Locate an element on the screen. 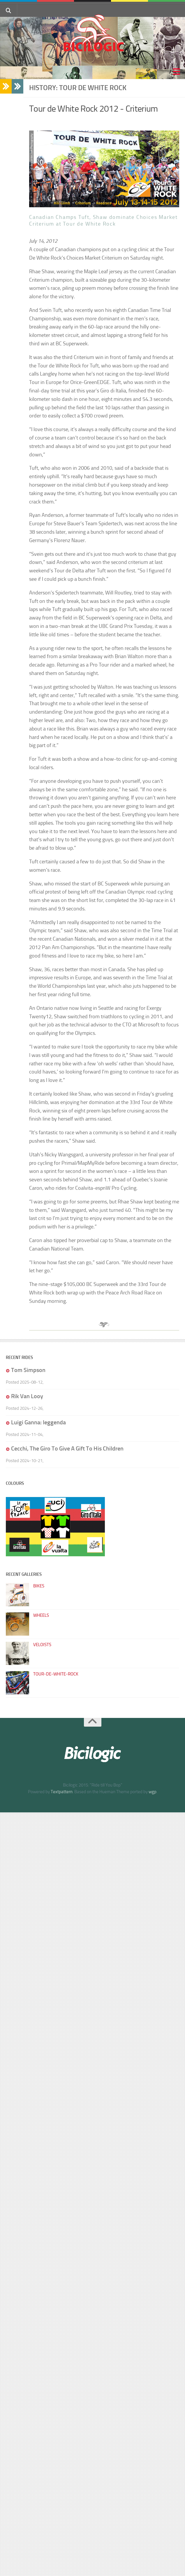 This screenshot has height=2576, width=185. Textpattern is located at coordinates (62, 1791).